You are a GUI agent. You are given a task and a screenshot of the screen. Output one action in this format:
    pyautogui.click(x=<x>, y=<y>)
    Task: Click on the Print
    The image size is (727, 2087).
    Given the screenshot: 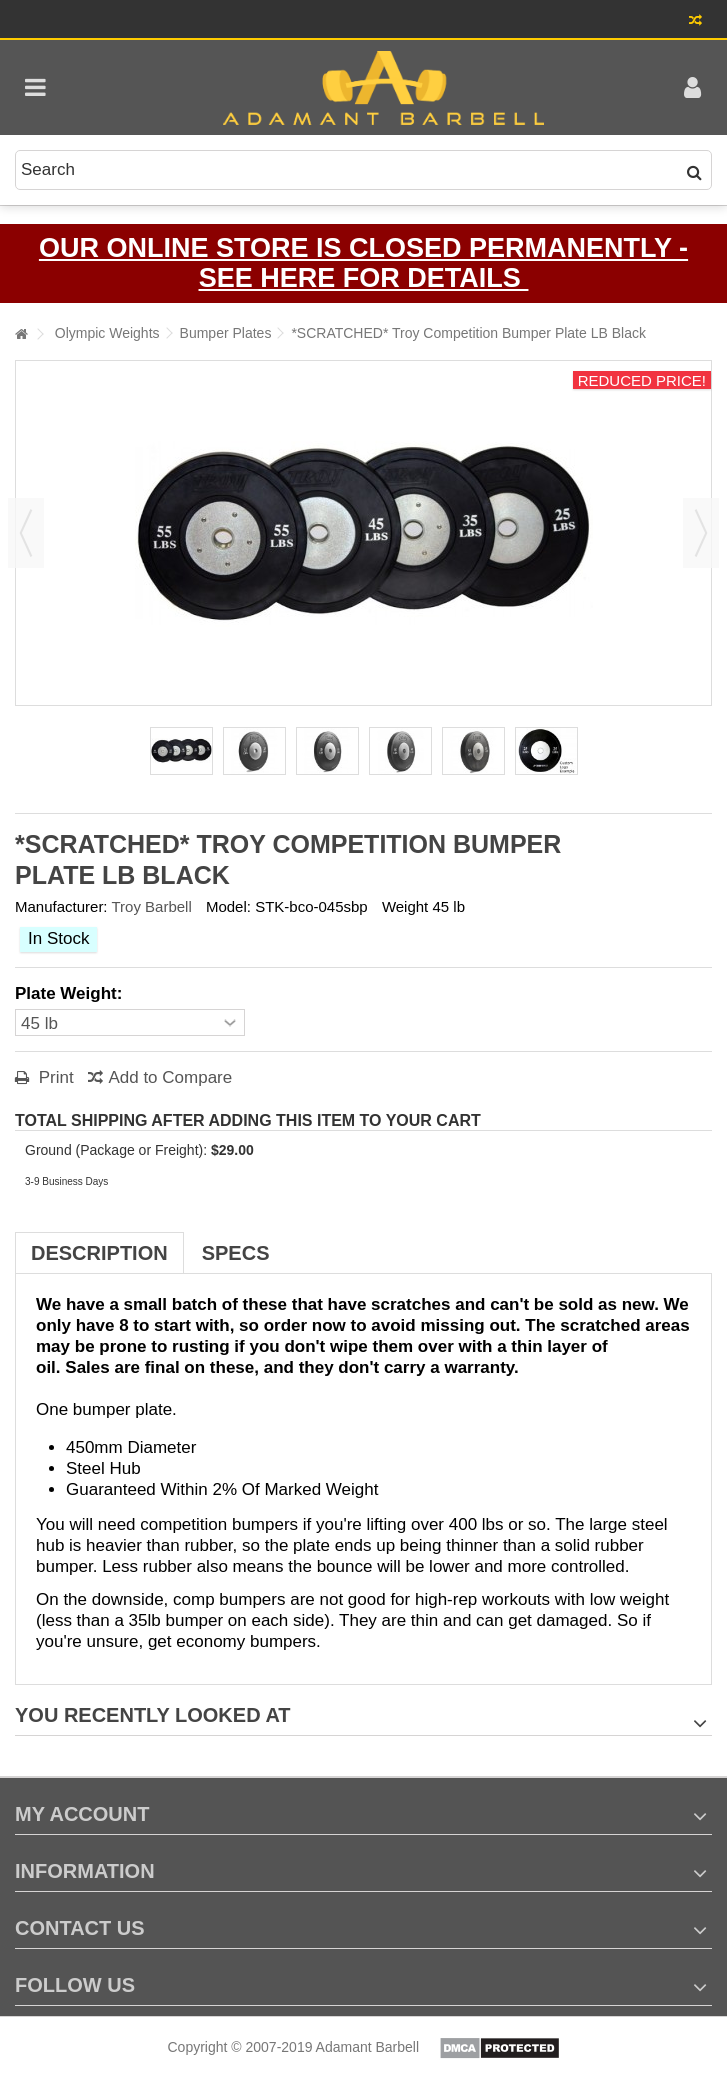 What is the action you would take?
    pyautogui.click(x=54, y=1077)
    